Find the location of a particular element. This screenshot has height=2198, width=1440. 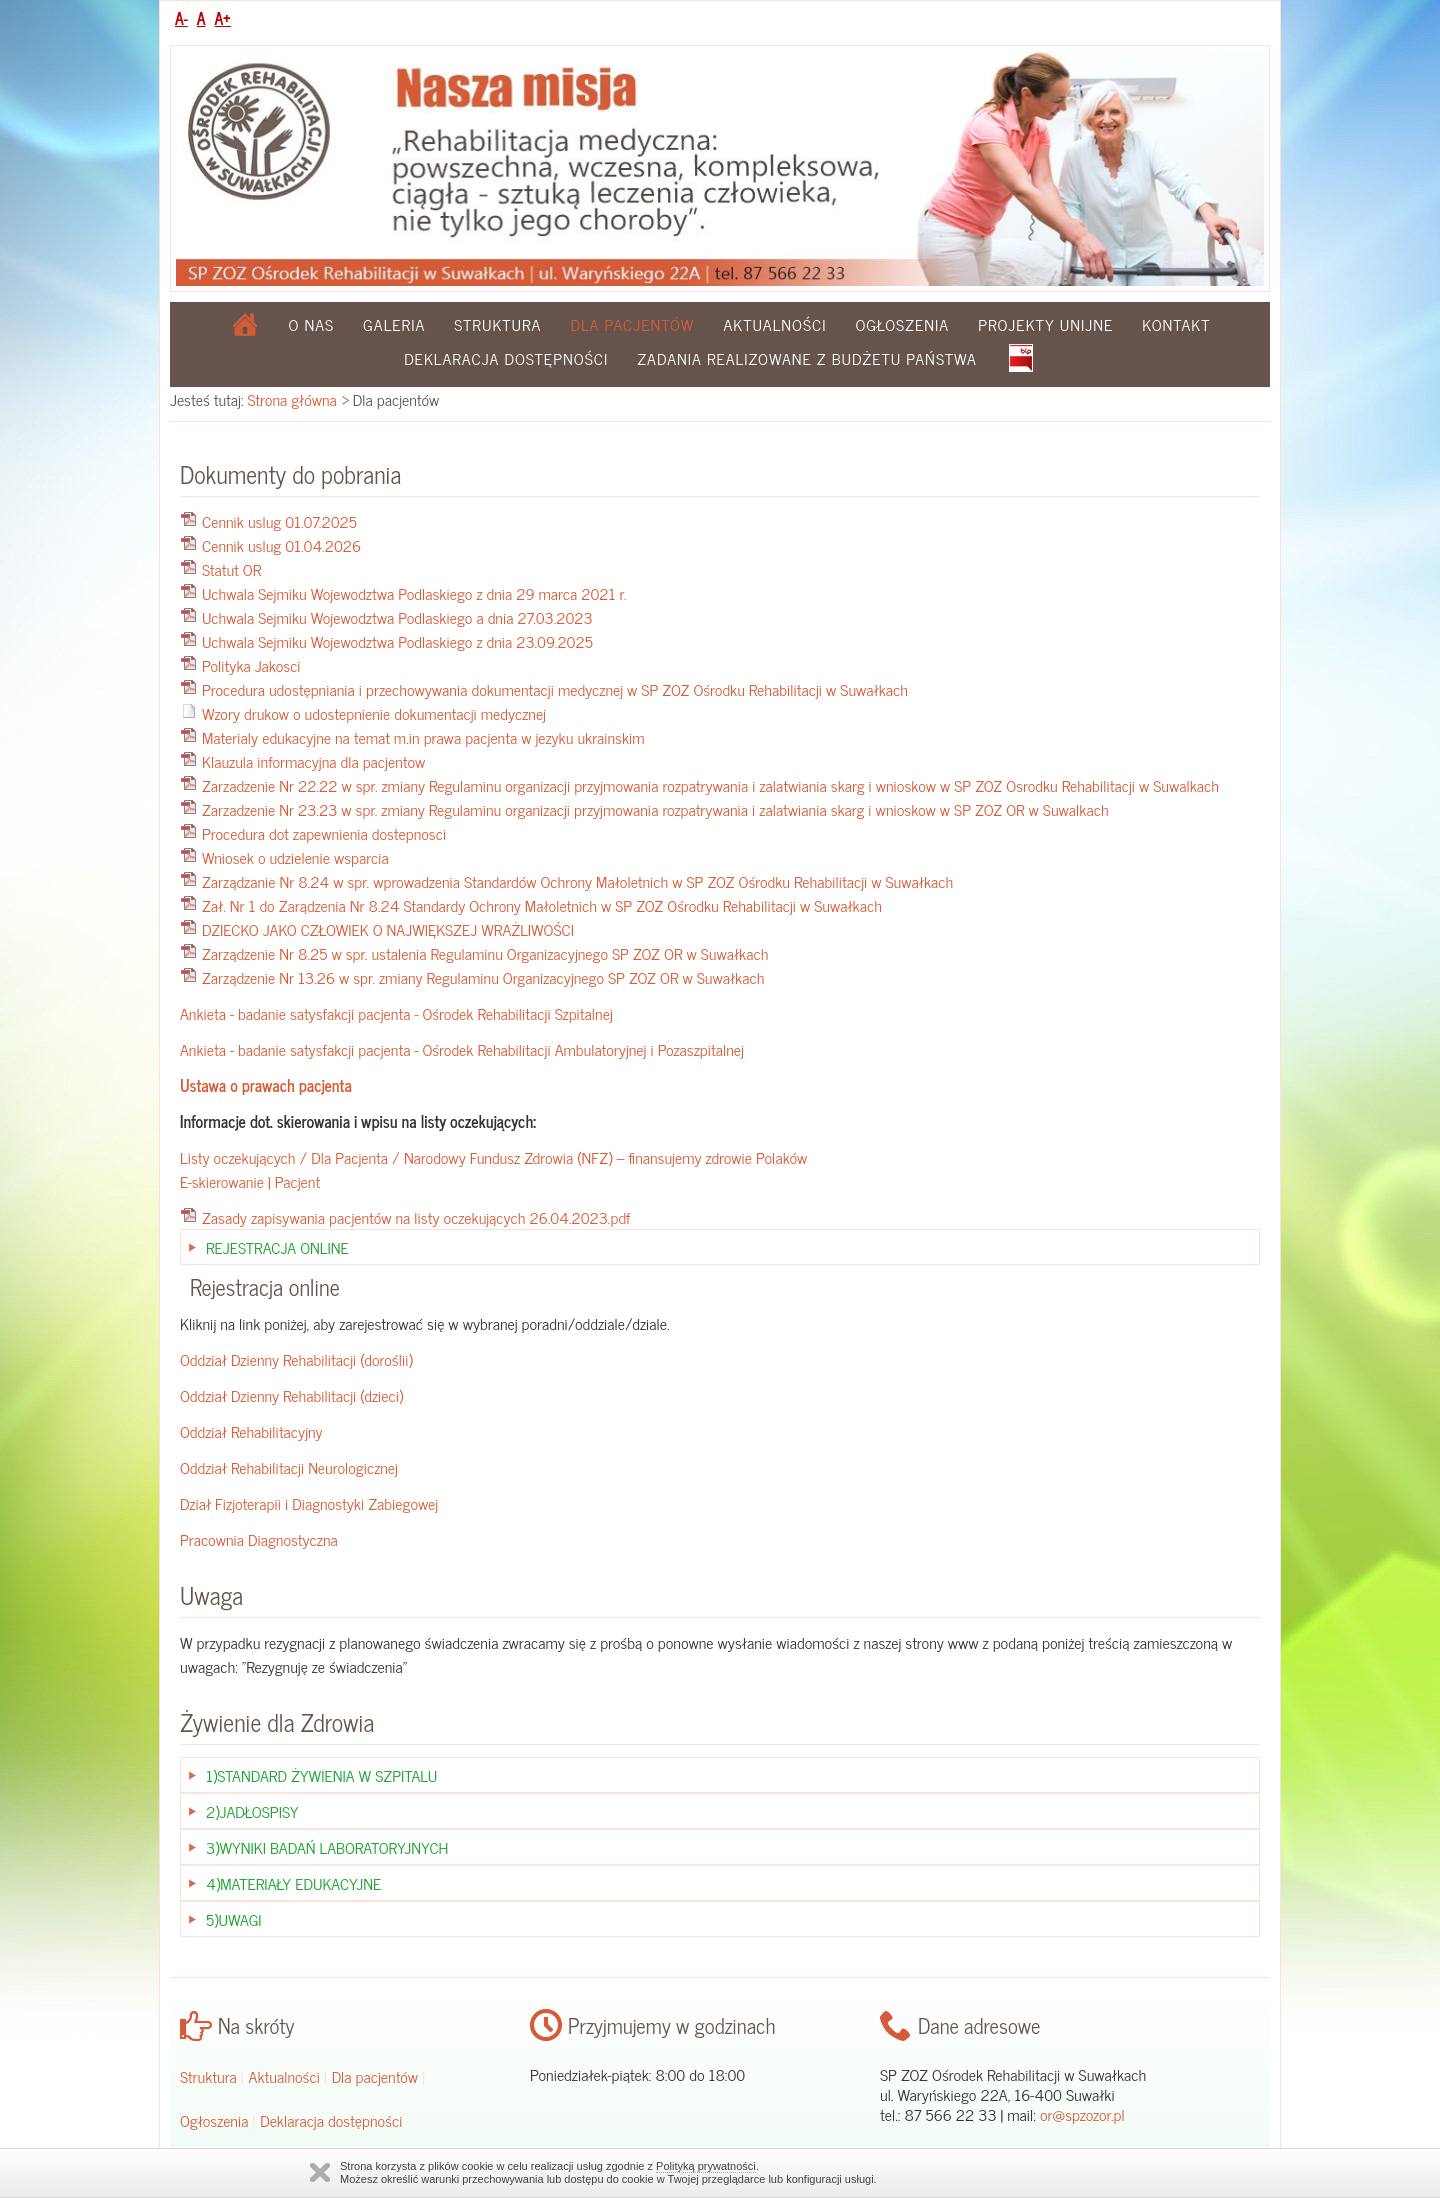

Polityką prywatności is located at coordinates (706, 2166).